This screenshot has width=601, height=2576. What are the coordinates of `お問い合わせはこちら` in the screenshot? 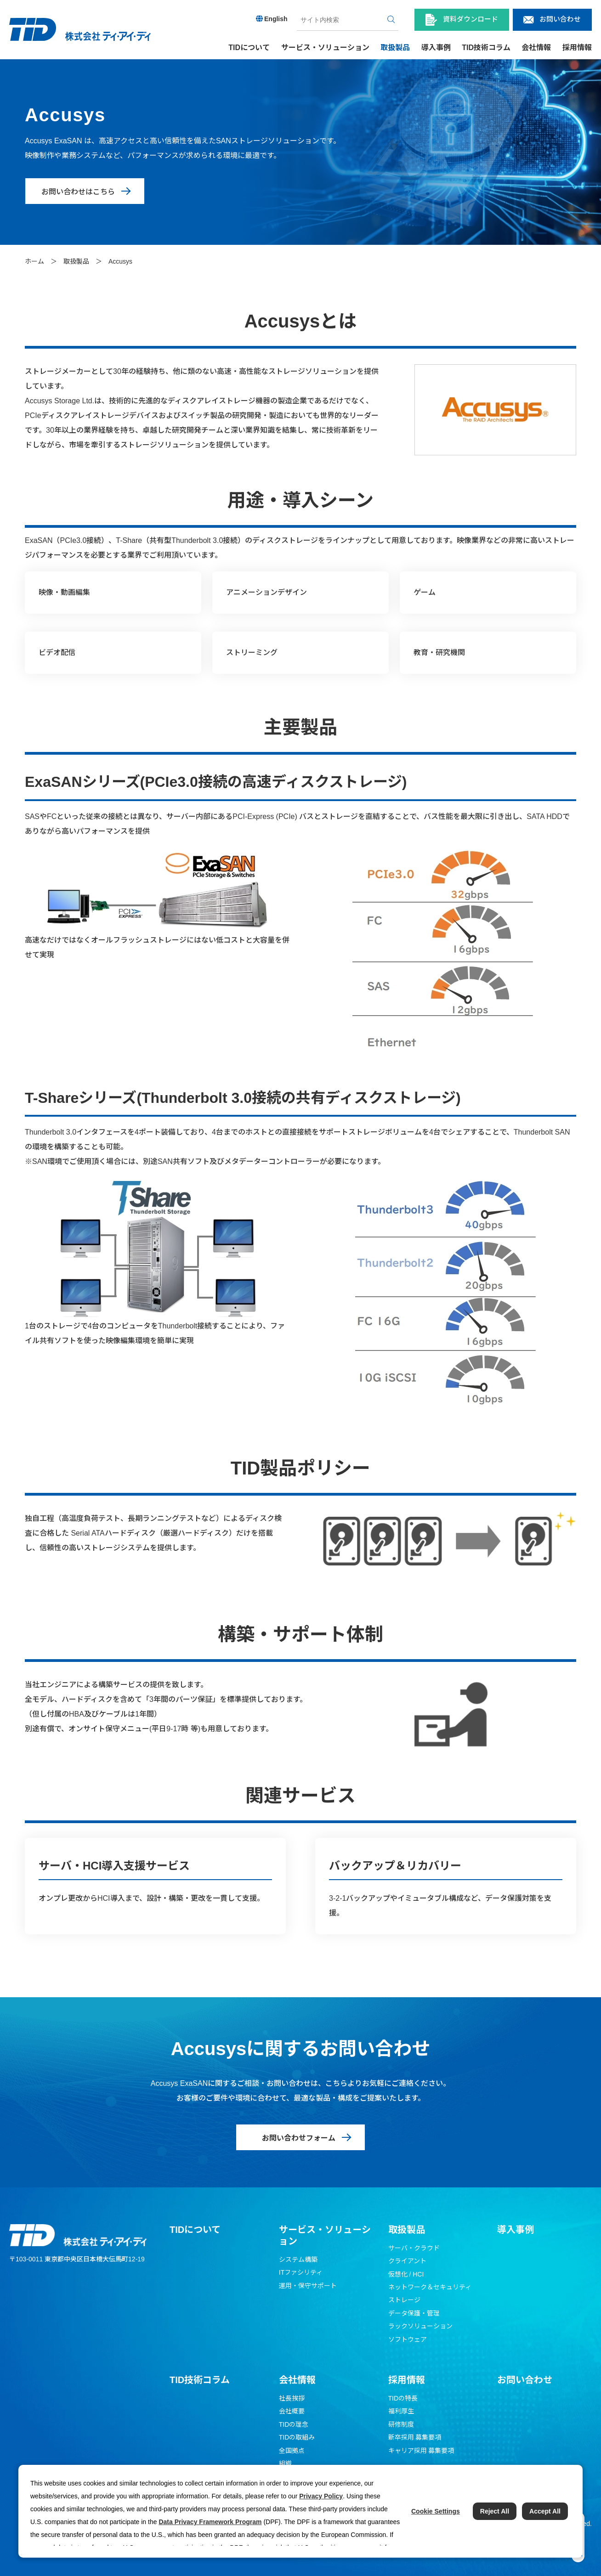 It's located at (78, 192).